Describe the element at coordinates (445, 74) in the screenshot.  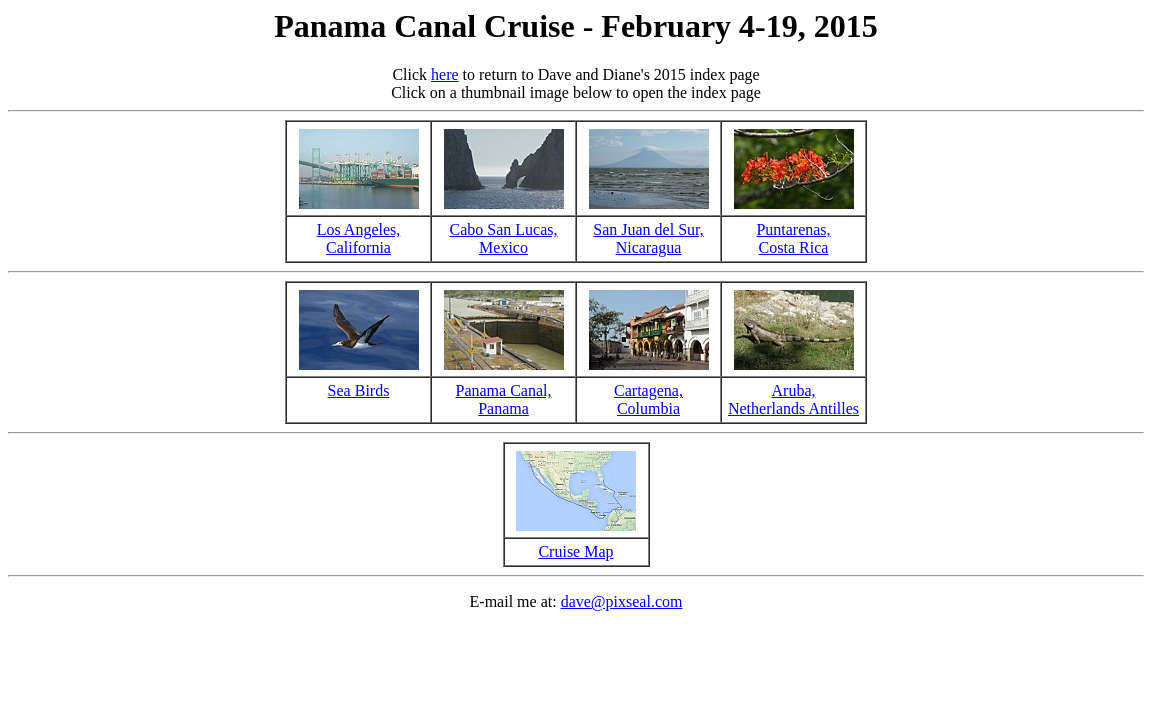
I see `here` at that location.